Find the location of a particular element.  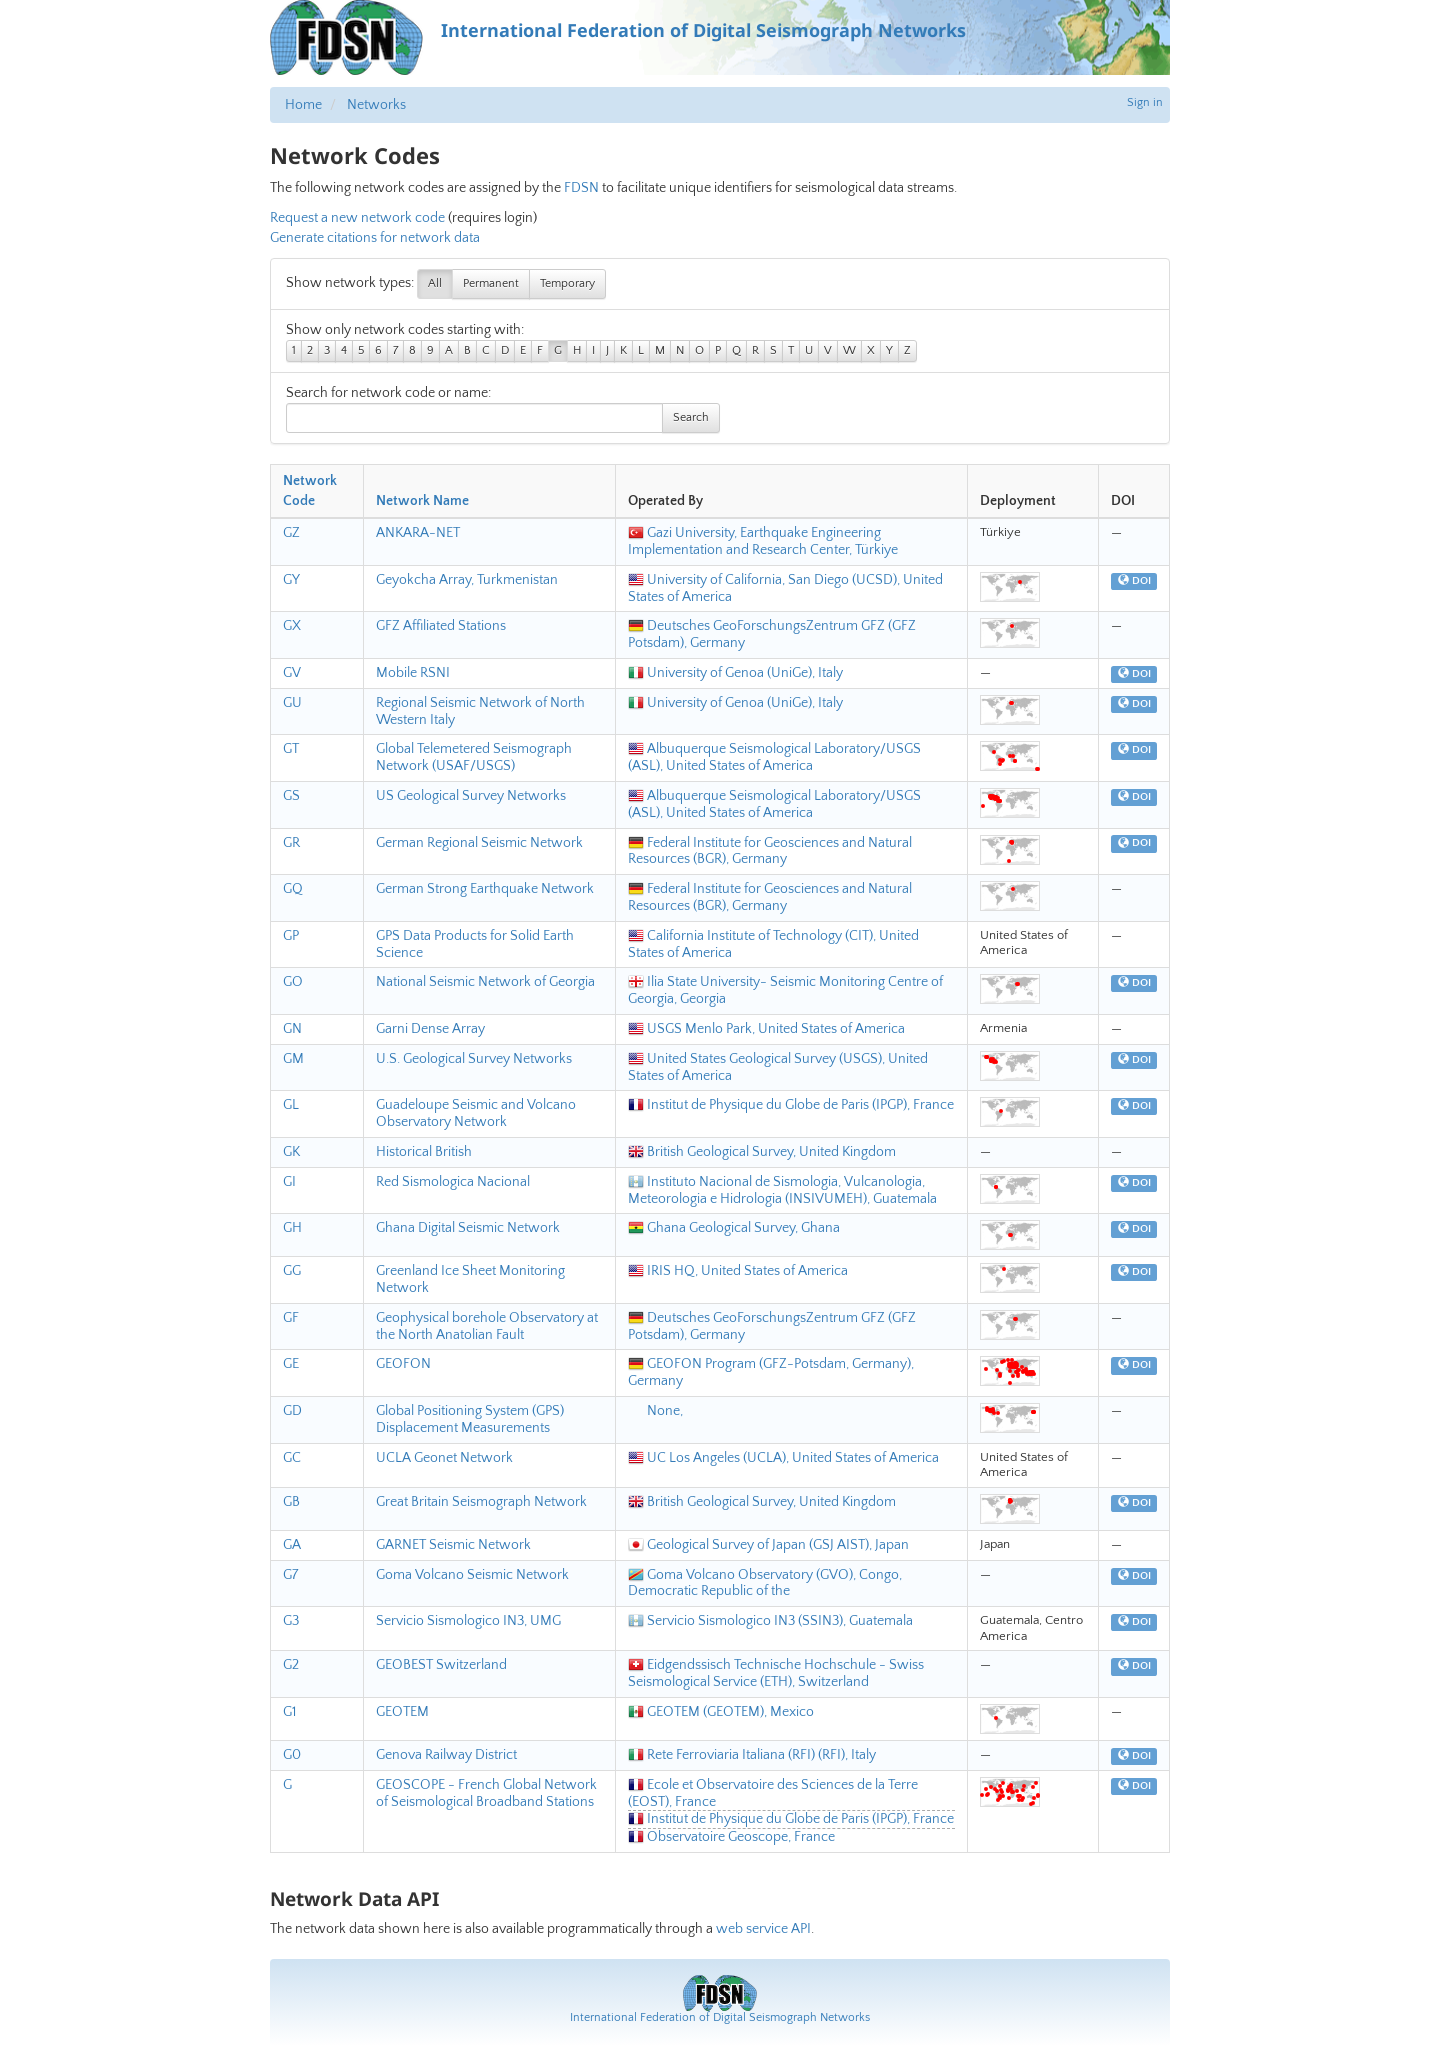

Institut de Physique du Globe de Paris (IPGP), France is located at coordinates (791, 1105).